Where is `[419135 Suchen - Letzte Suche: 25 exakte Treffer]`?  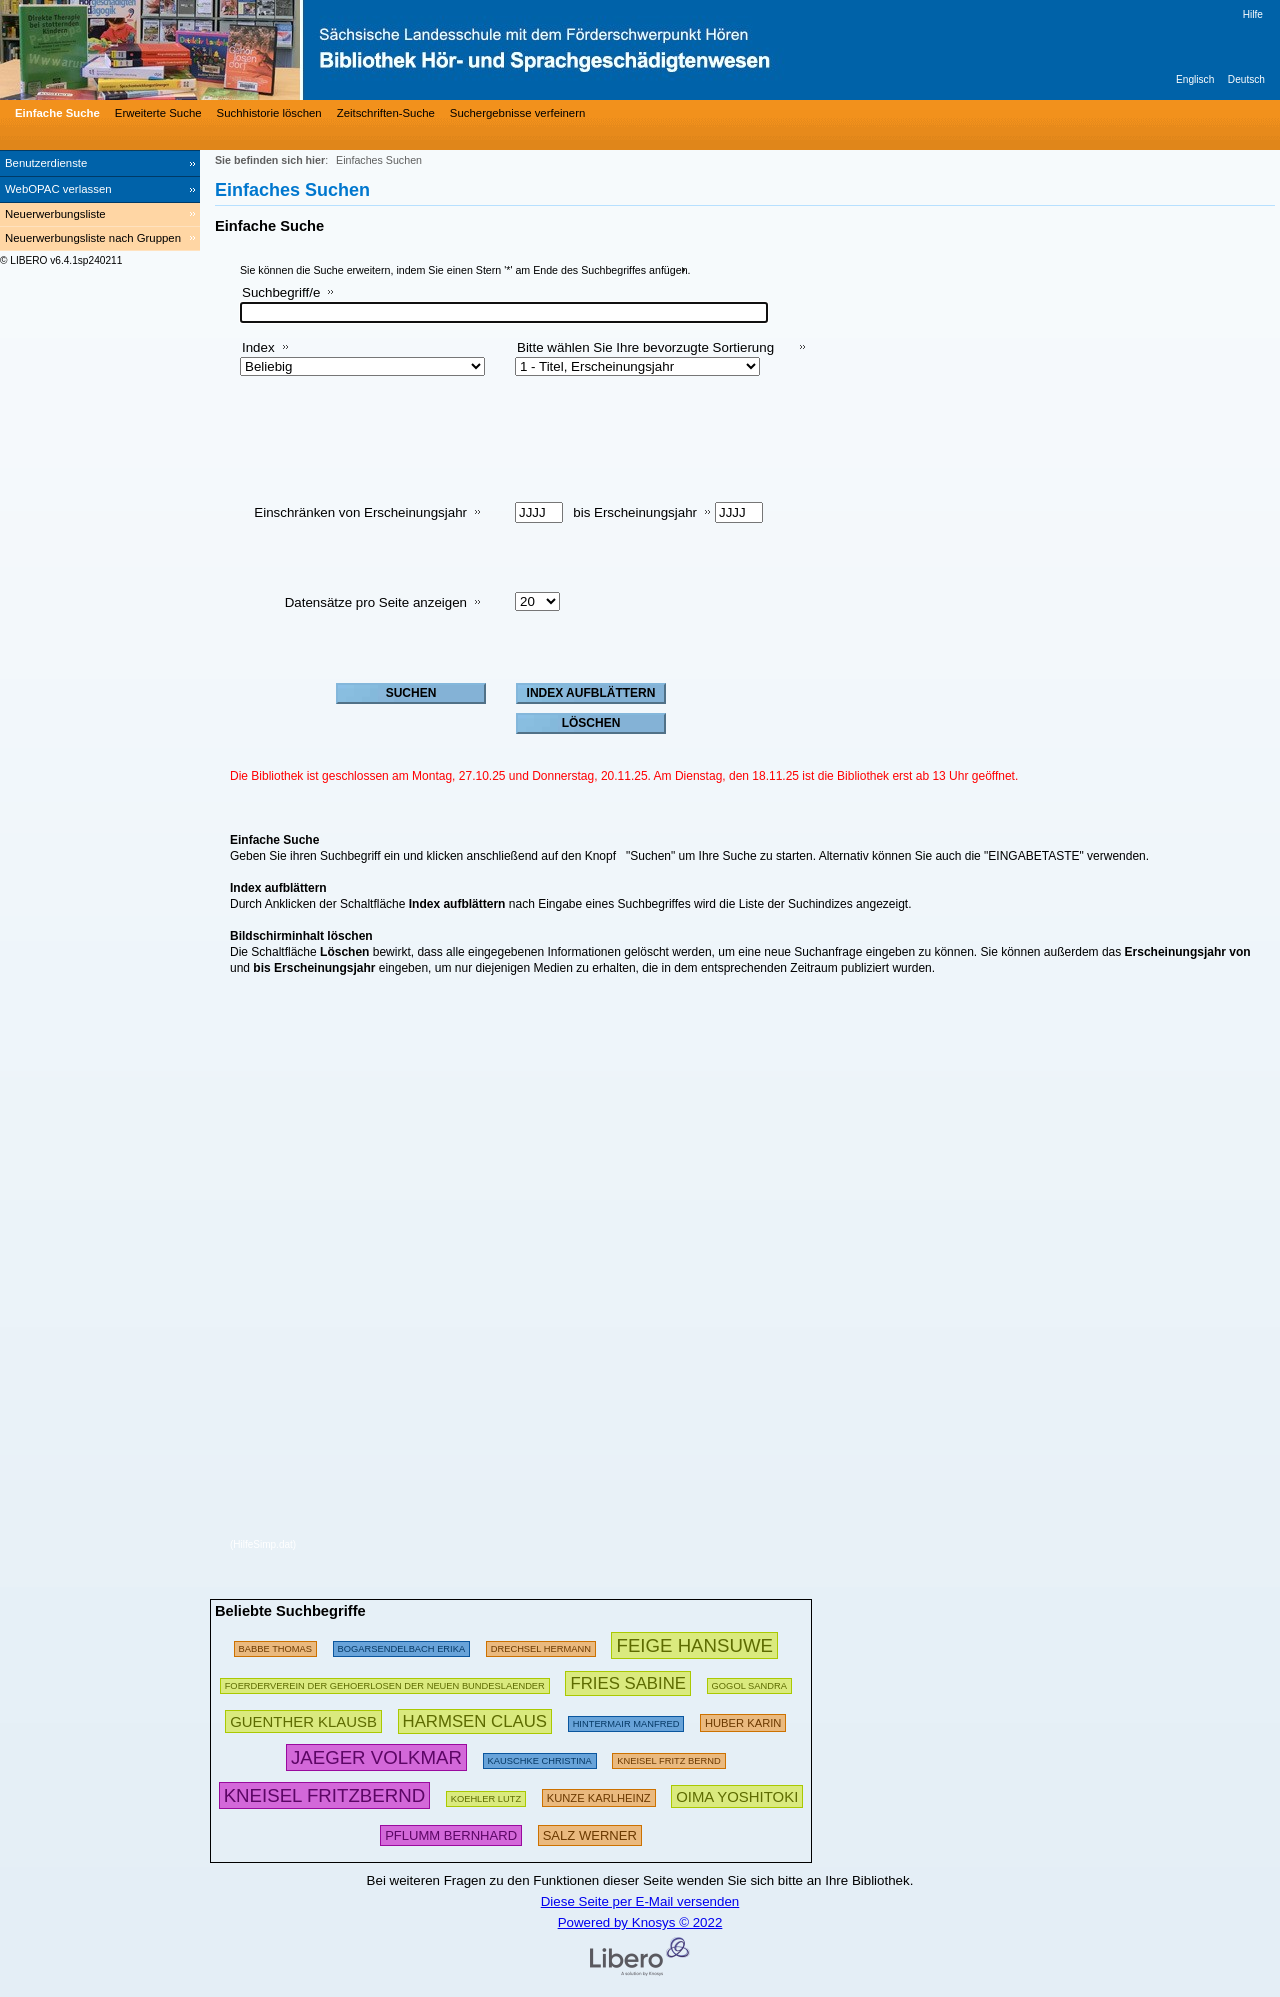 [419135 Suchen - Letzte Suche: 25 exakte Treffer] is located at coordinates (475, 1720).